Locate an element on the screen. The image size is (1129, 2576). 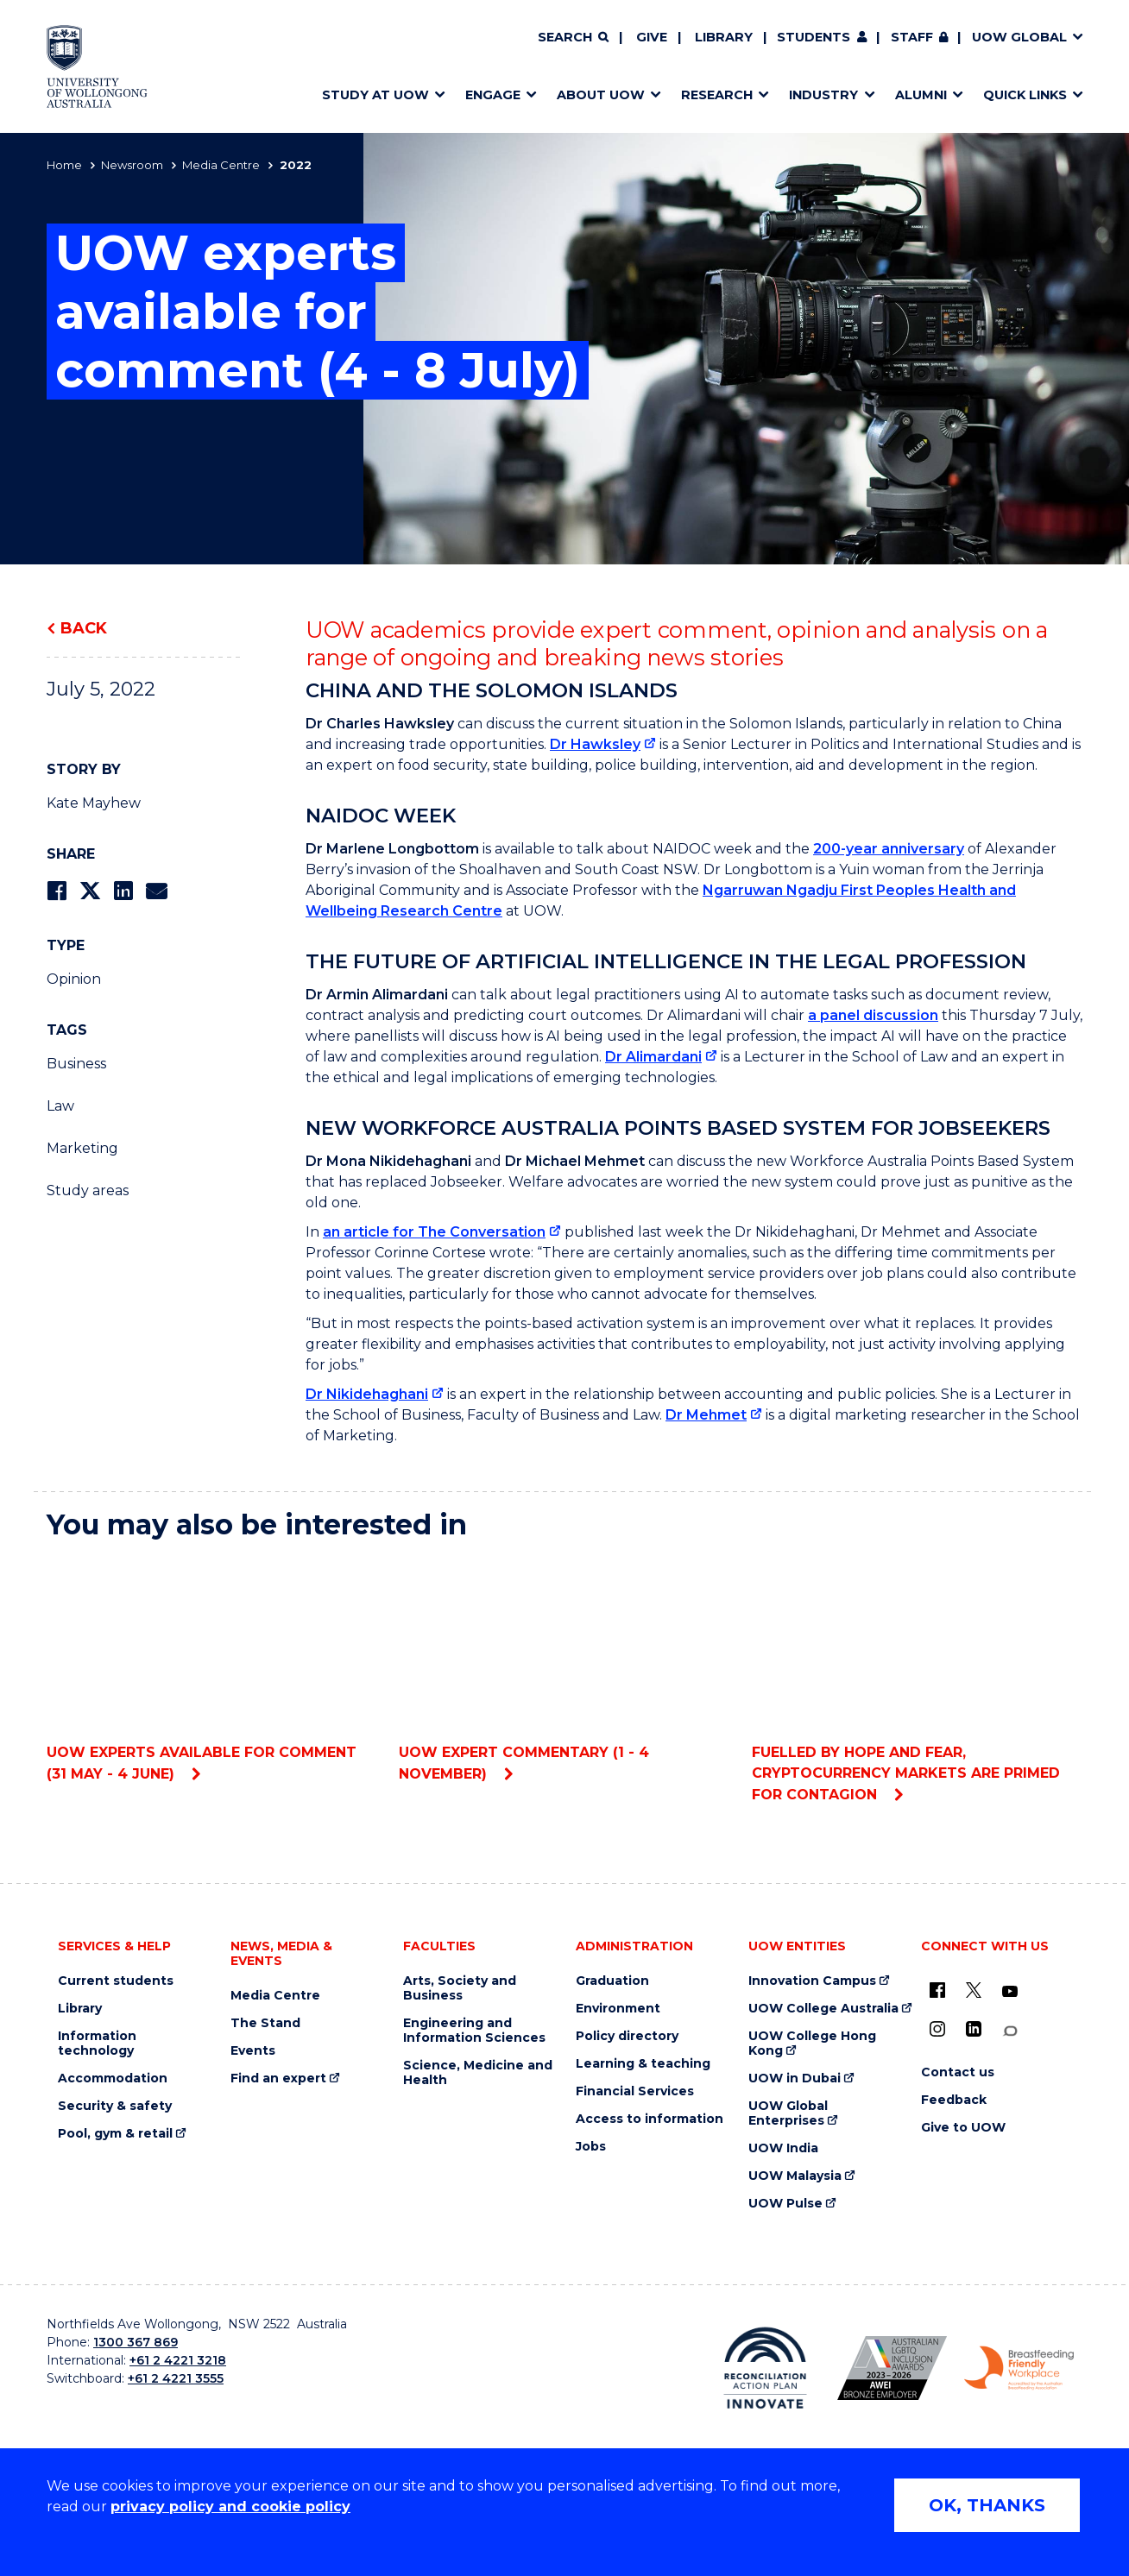
The Stand is located at coordinates (265, 2023).